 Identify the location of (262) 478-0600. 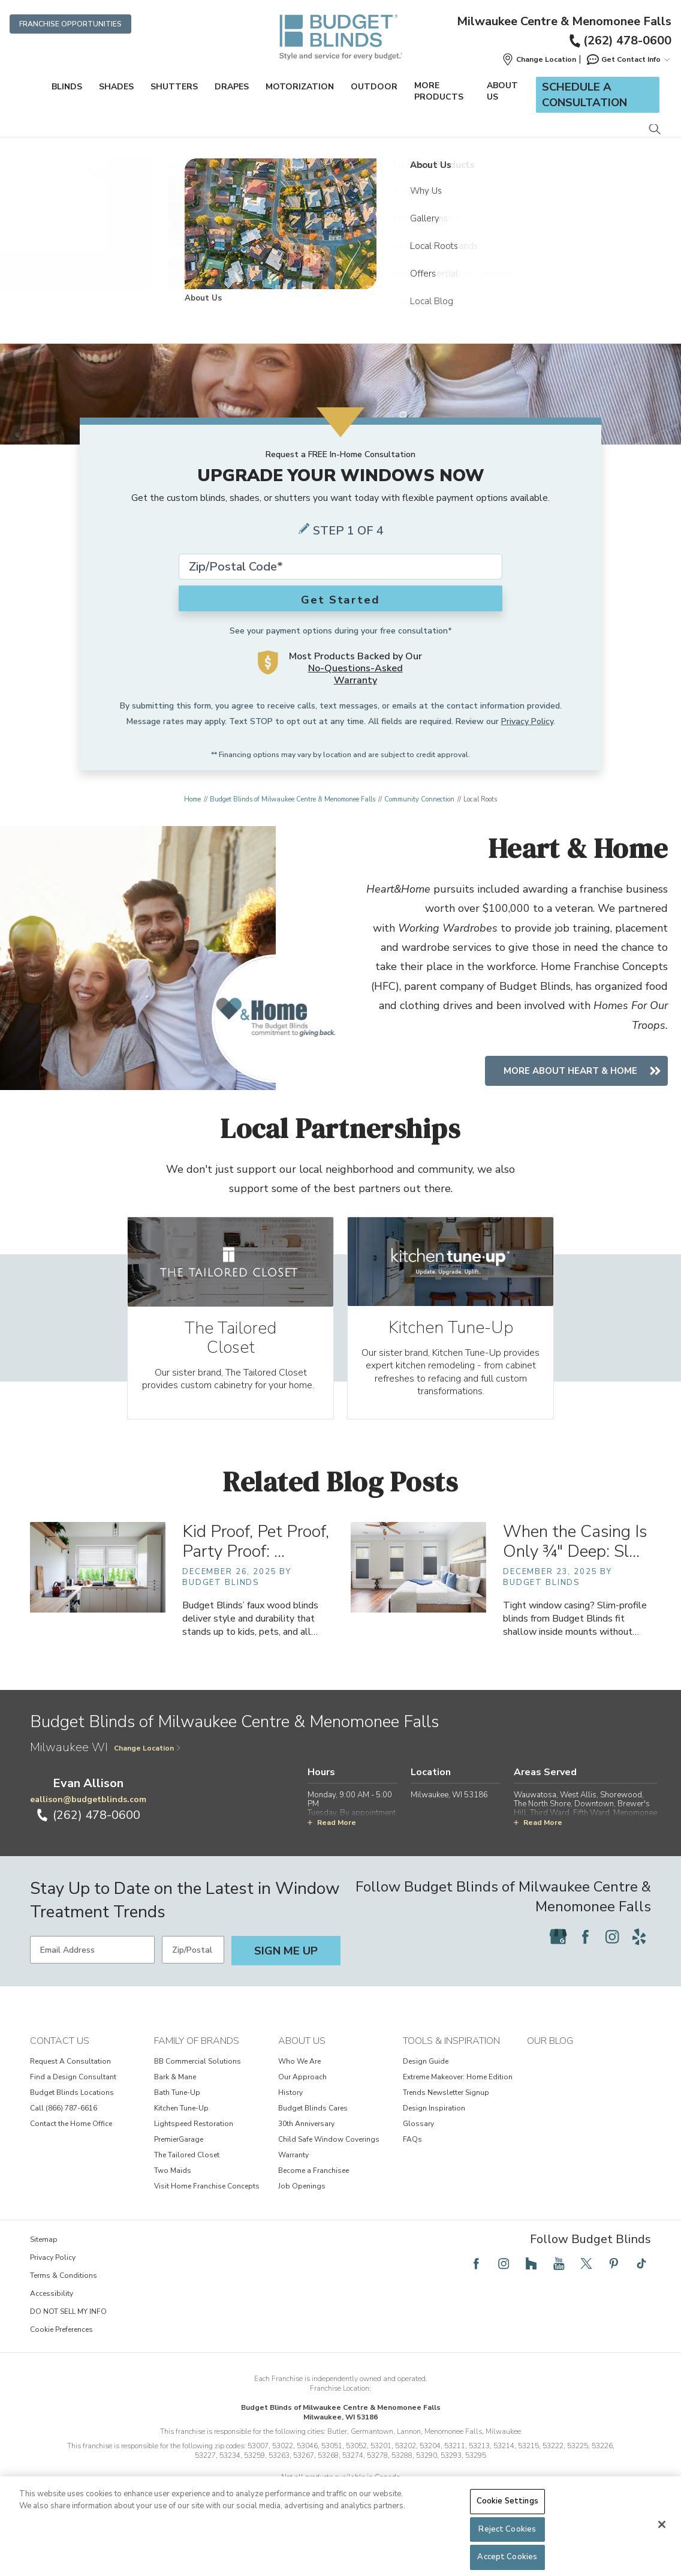
(619, 40).